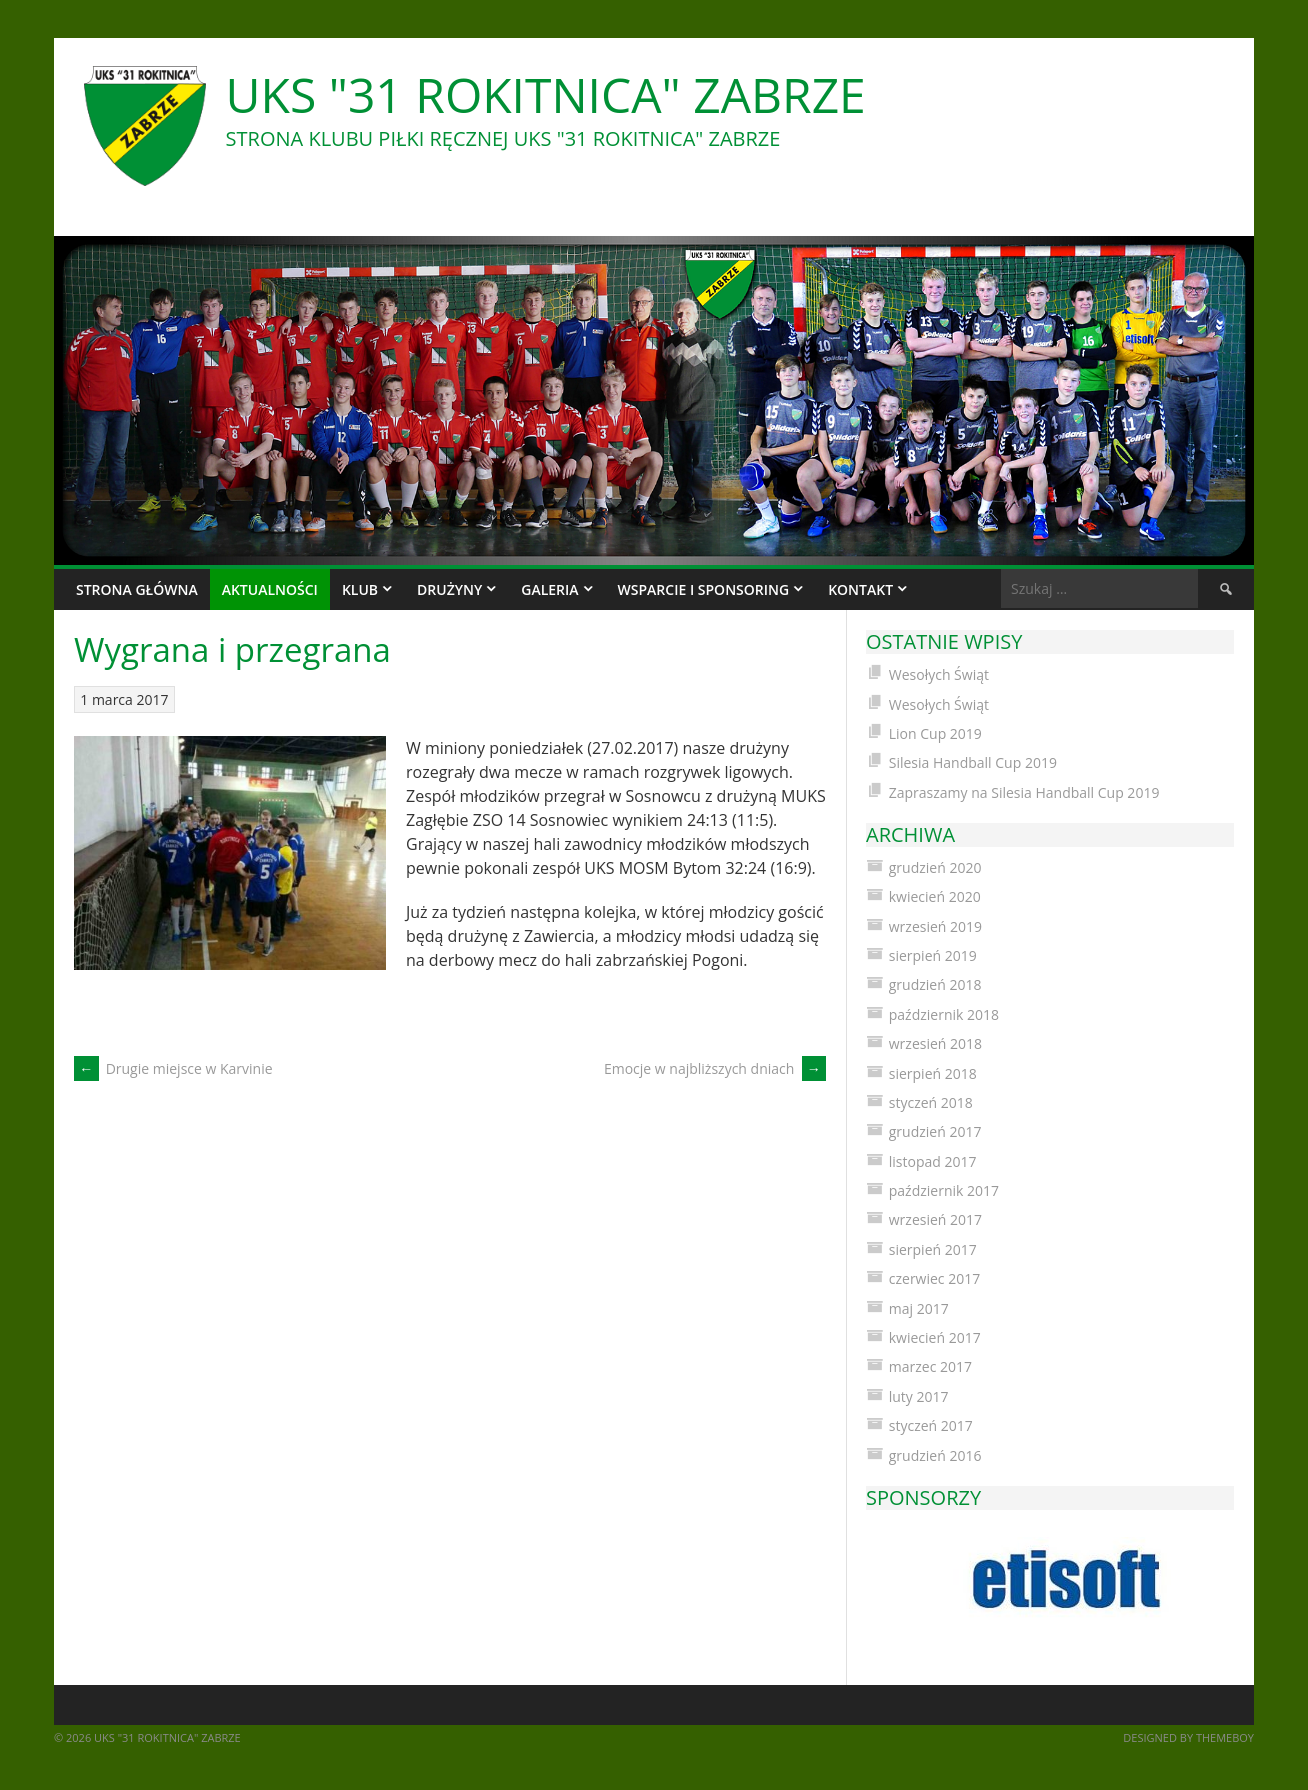 The image size is (1308, 1790). Describe the element at coordinates (935, 1337) in the screenshot. I see `kwiecień 2017` at that location.